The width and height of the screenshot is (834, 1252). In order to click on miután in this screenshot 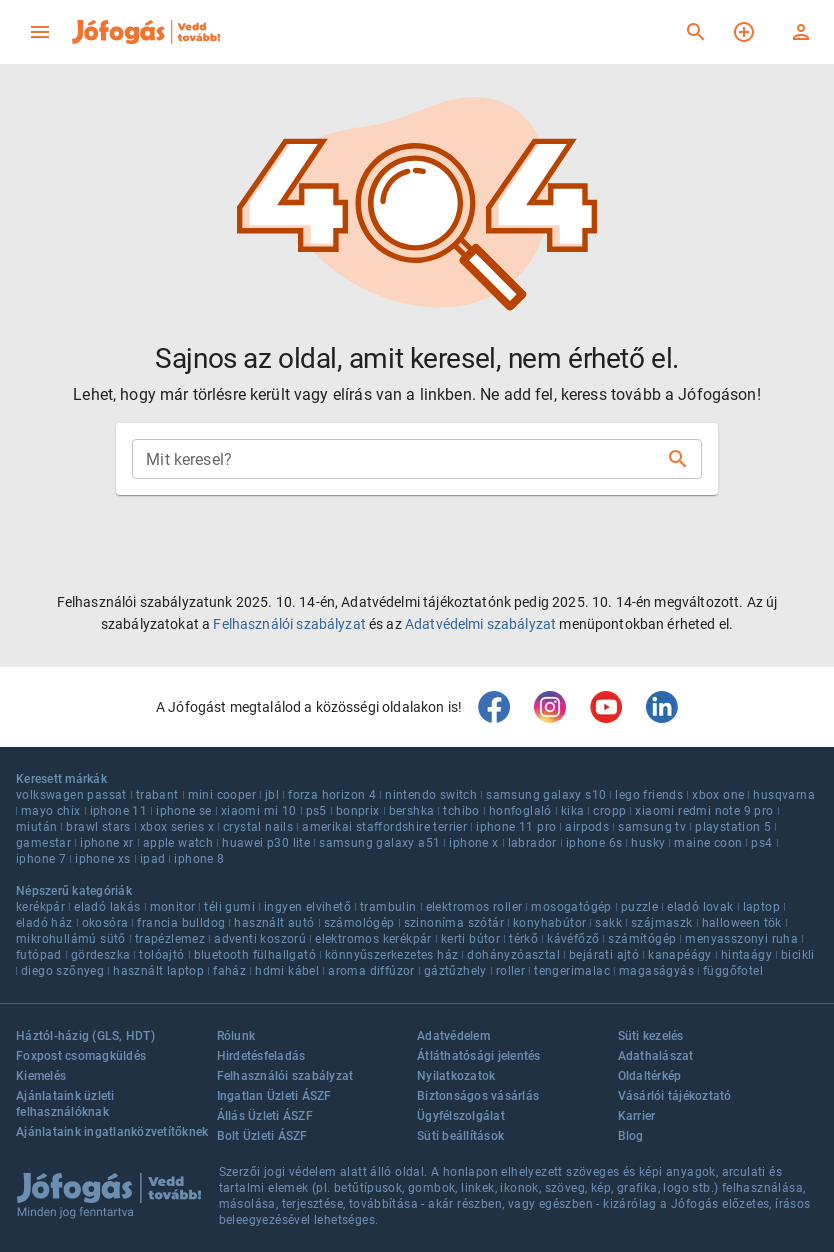, I will do `click(36, 827)`.